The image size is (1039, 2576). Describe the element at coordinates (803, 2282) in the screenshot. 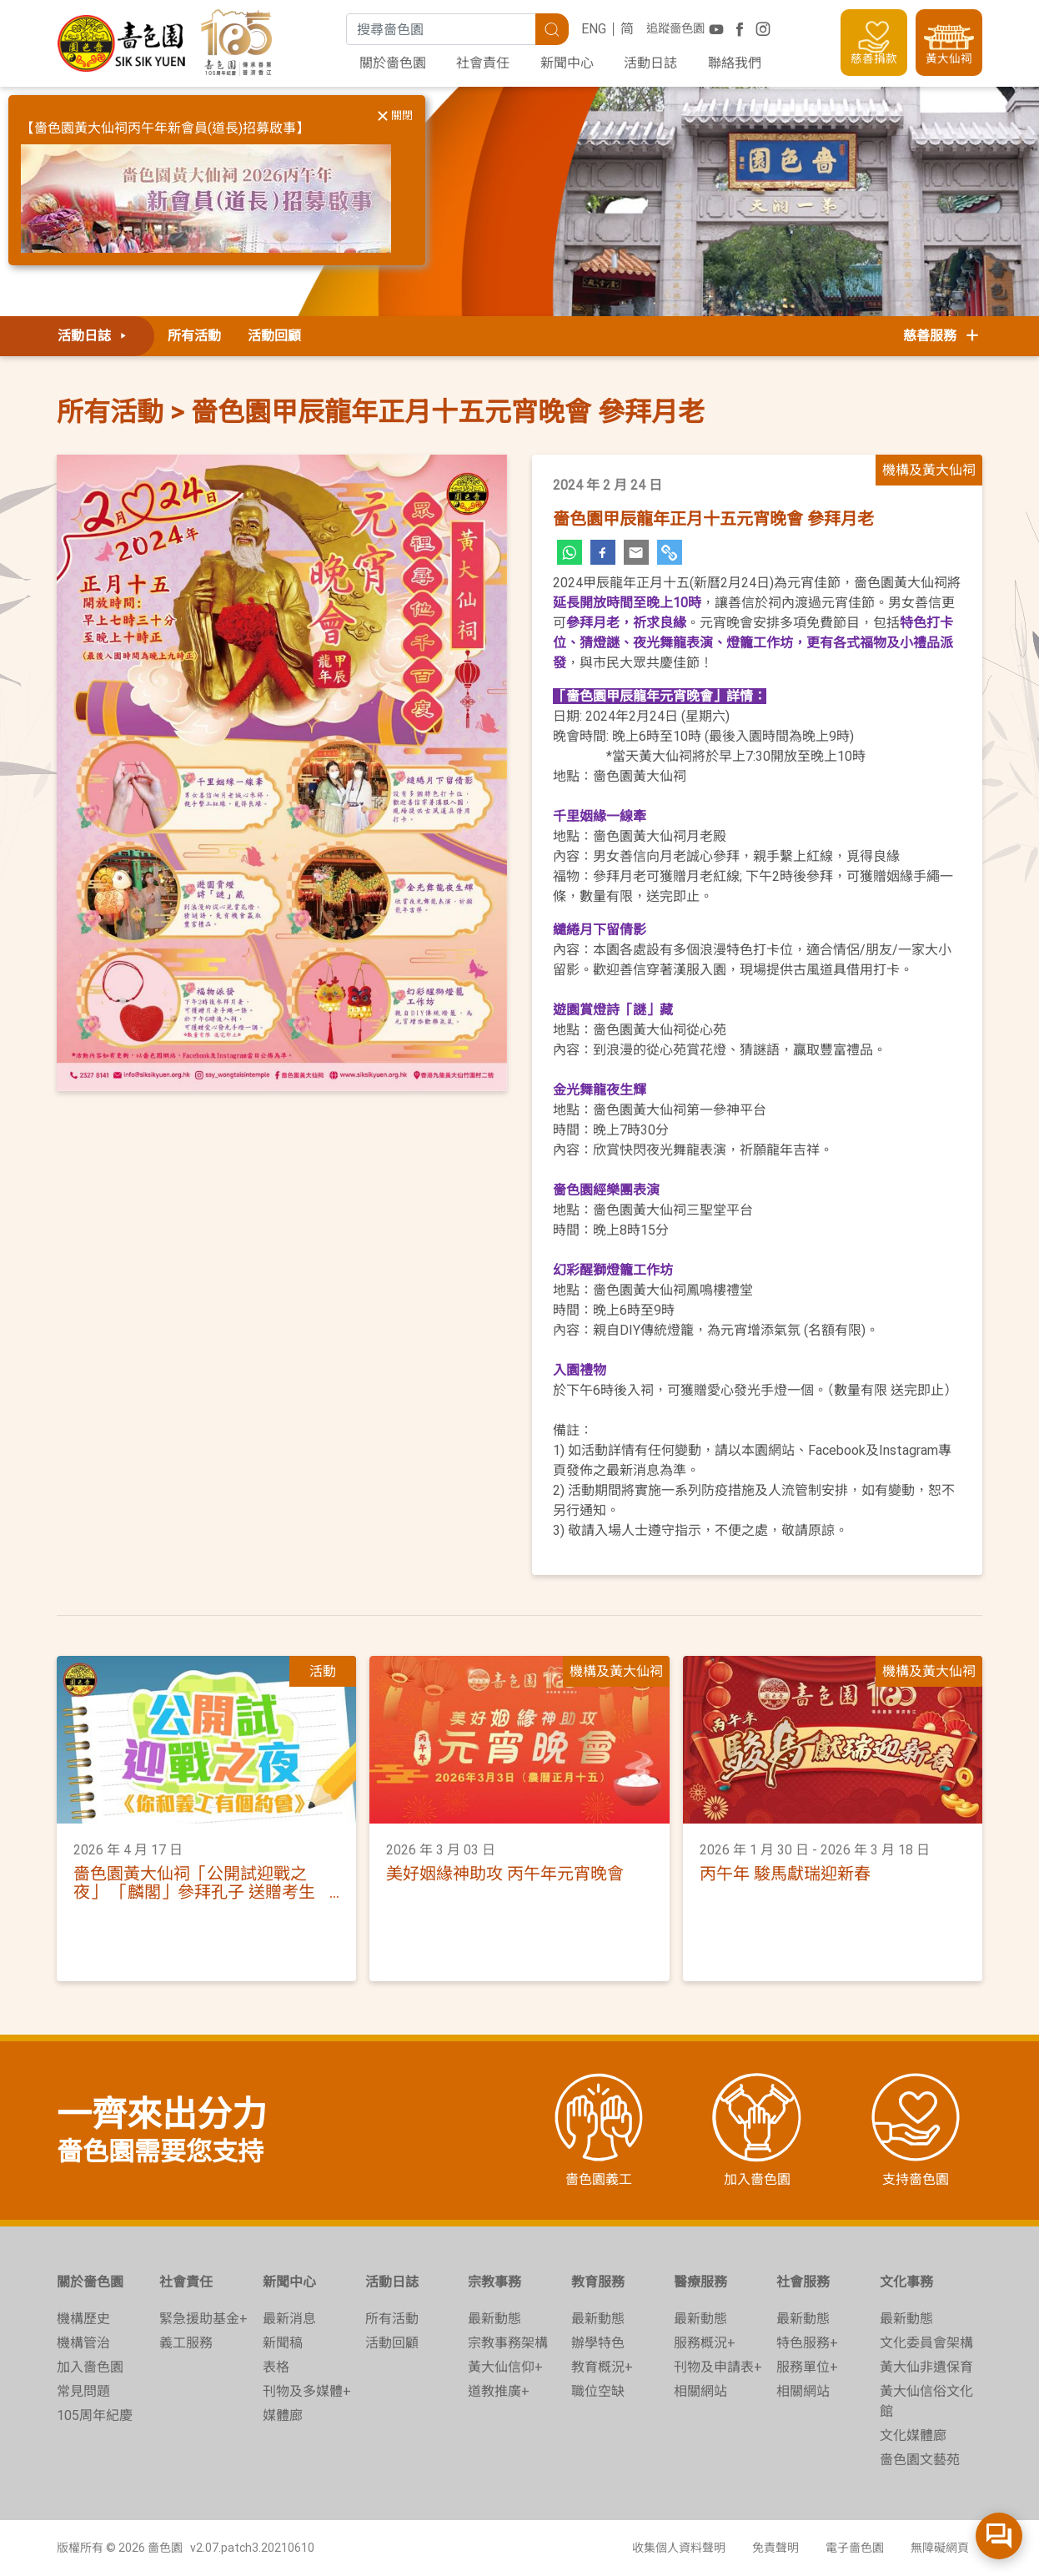

I see `社會服務` at that location.